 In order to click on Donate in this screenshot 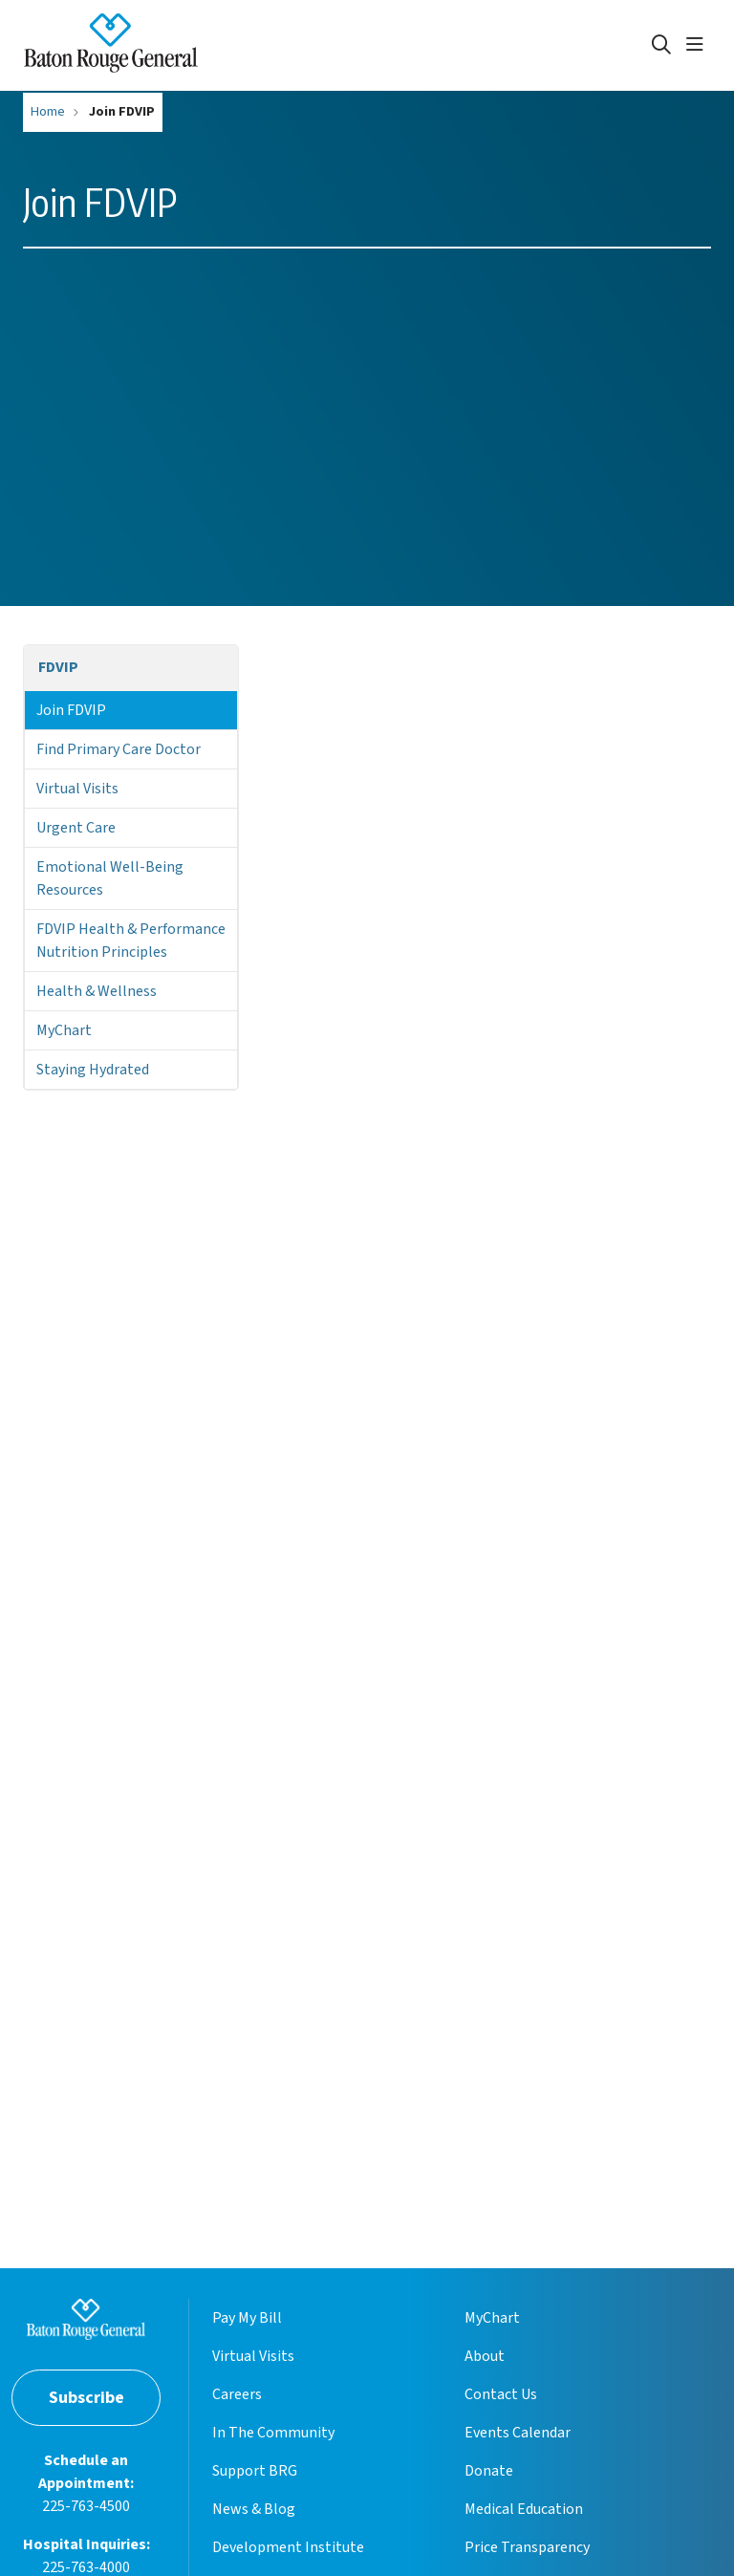, I will do `click(488, 2470)`.